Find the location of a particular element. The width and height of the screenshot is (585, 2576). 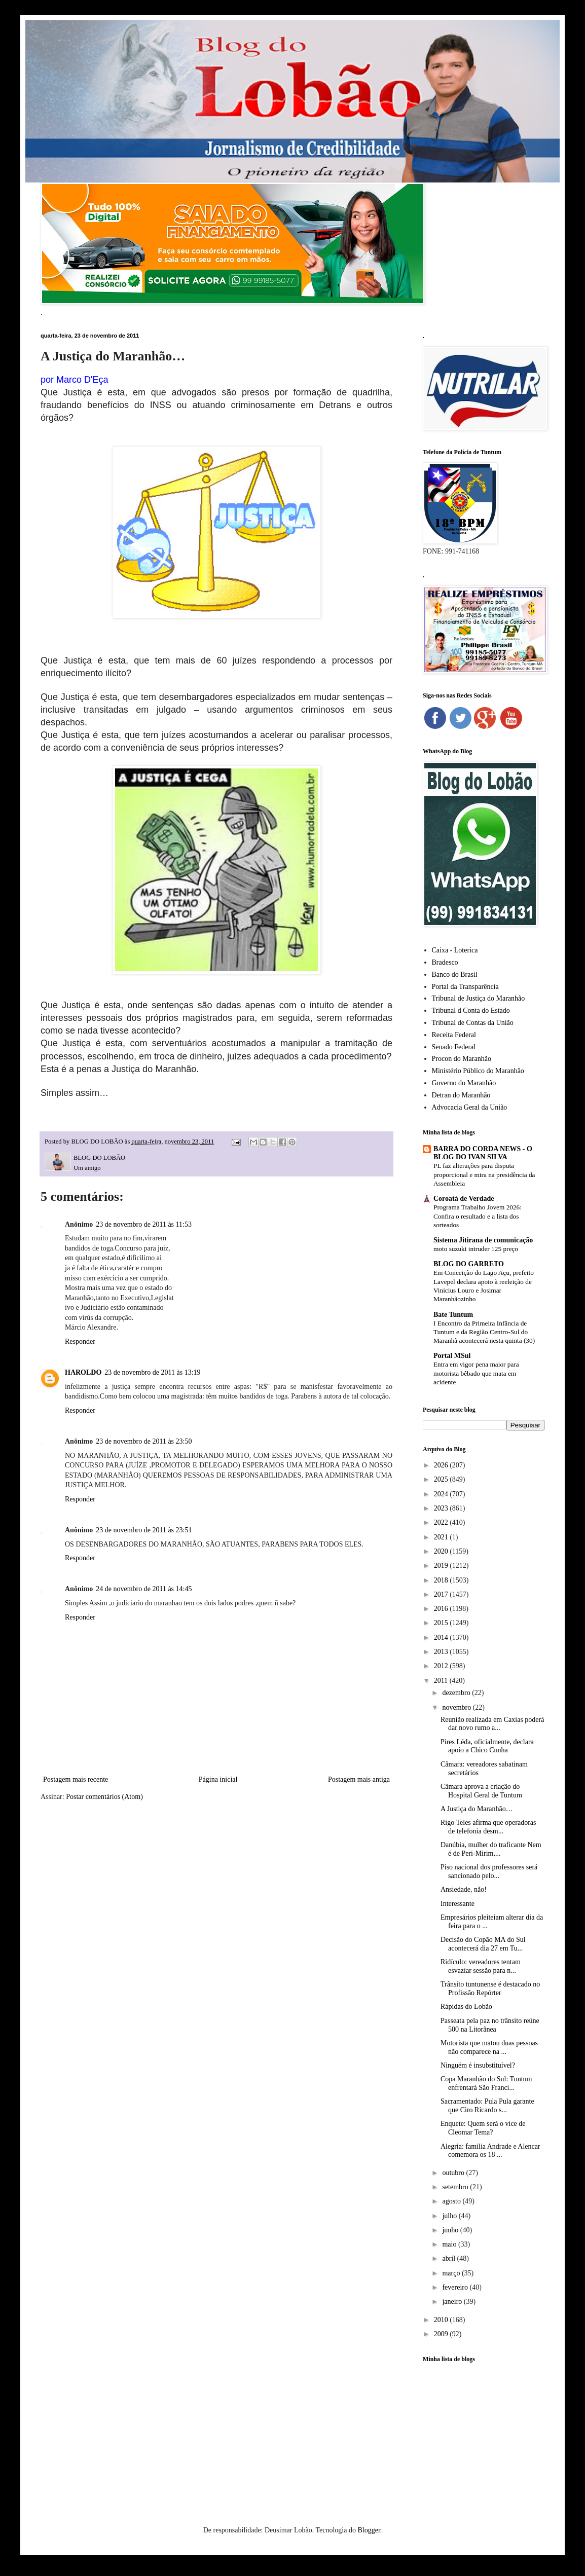

BARRA DO CORDA NEWS - O BLOG DO IVAN SILVA is located at coordinates (482, 1153).